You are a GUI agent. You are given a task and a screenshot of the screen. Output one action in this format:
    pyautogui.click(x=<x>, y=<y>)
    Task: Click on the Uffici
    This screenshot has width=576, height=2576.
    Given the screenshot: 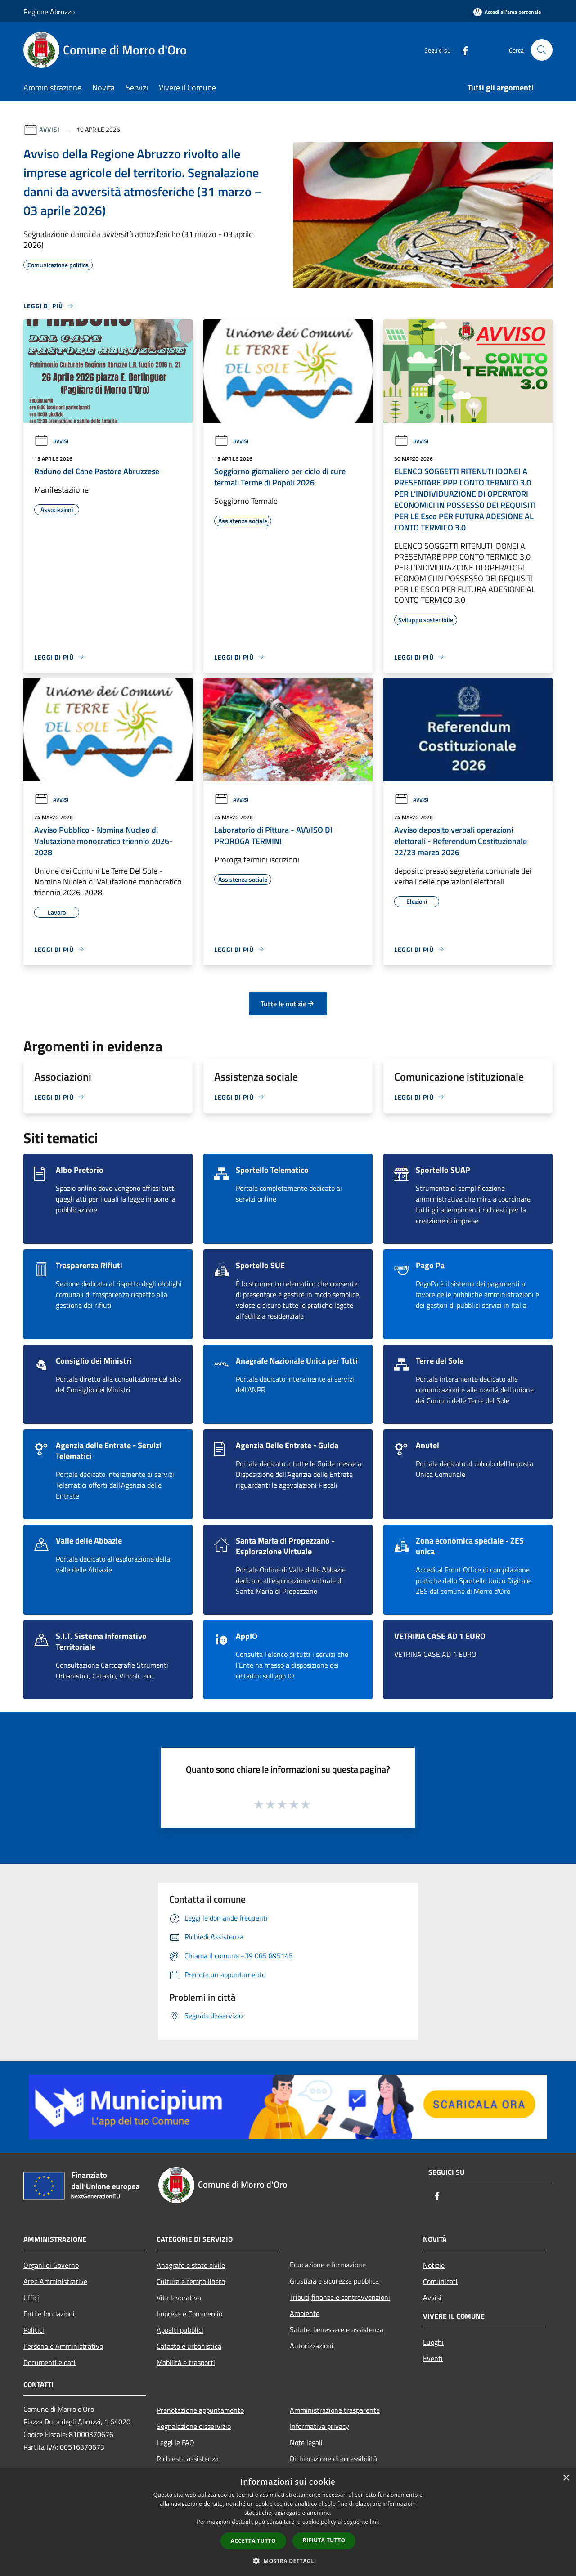 What is the action you would take?
    pyautogui.click(x=31, y=2297)
    